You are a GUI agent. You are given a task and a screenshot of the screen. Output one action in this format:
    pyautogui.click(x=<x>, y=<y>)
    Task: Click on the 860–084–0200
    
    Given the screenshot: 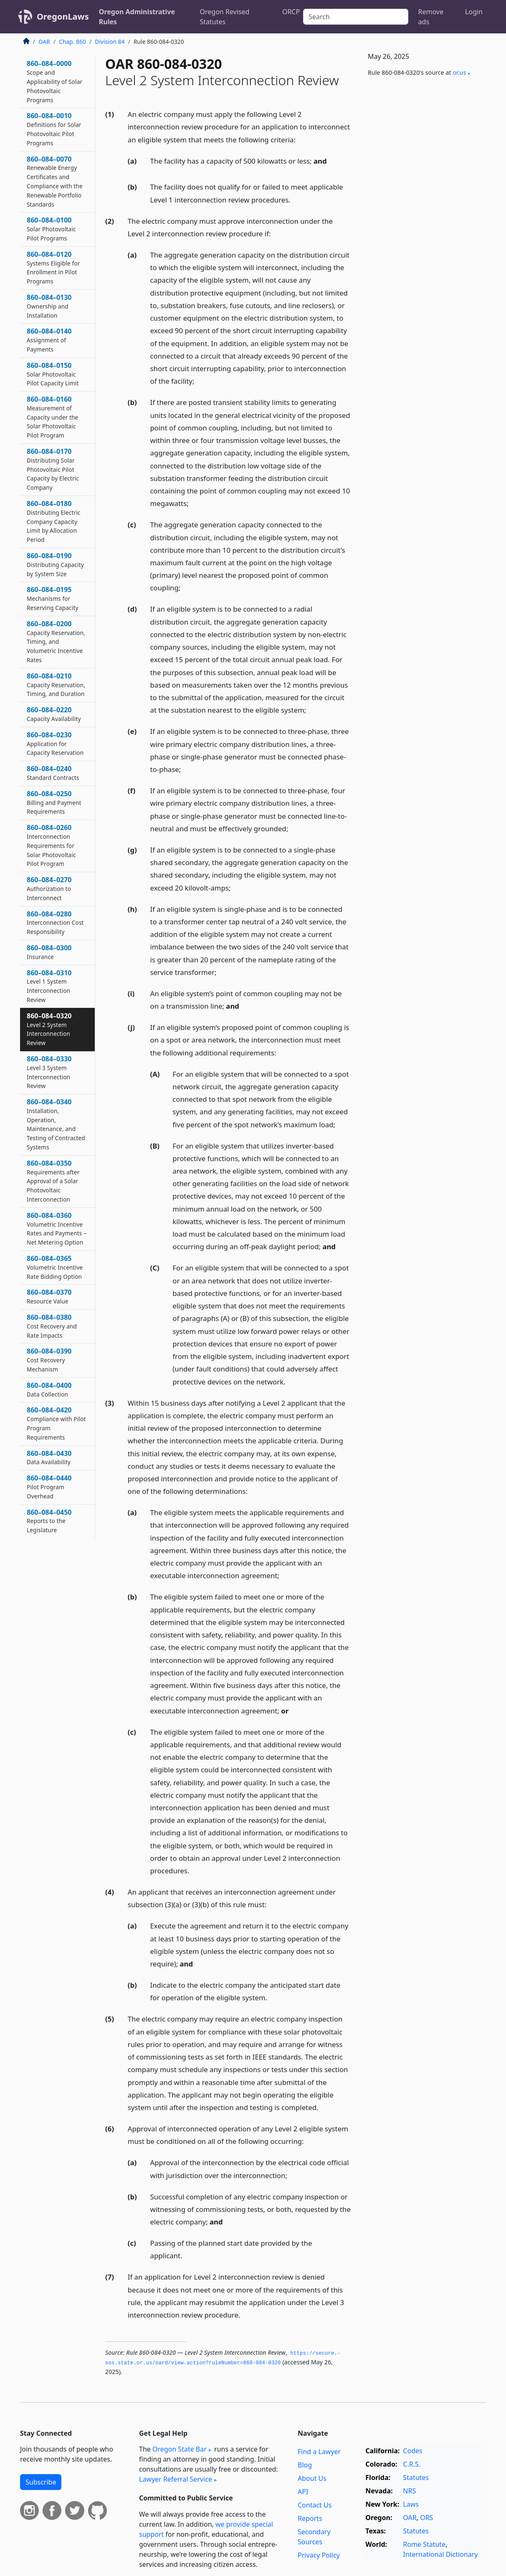 What is the action you would take?
    pyautogui.click(x=56, y=641)
    